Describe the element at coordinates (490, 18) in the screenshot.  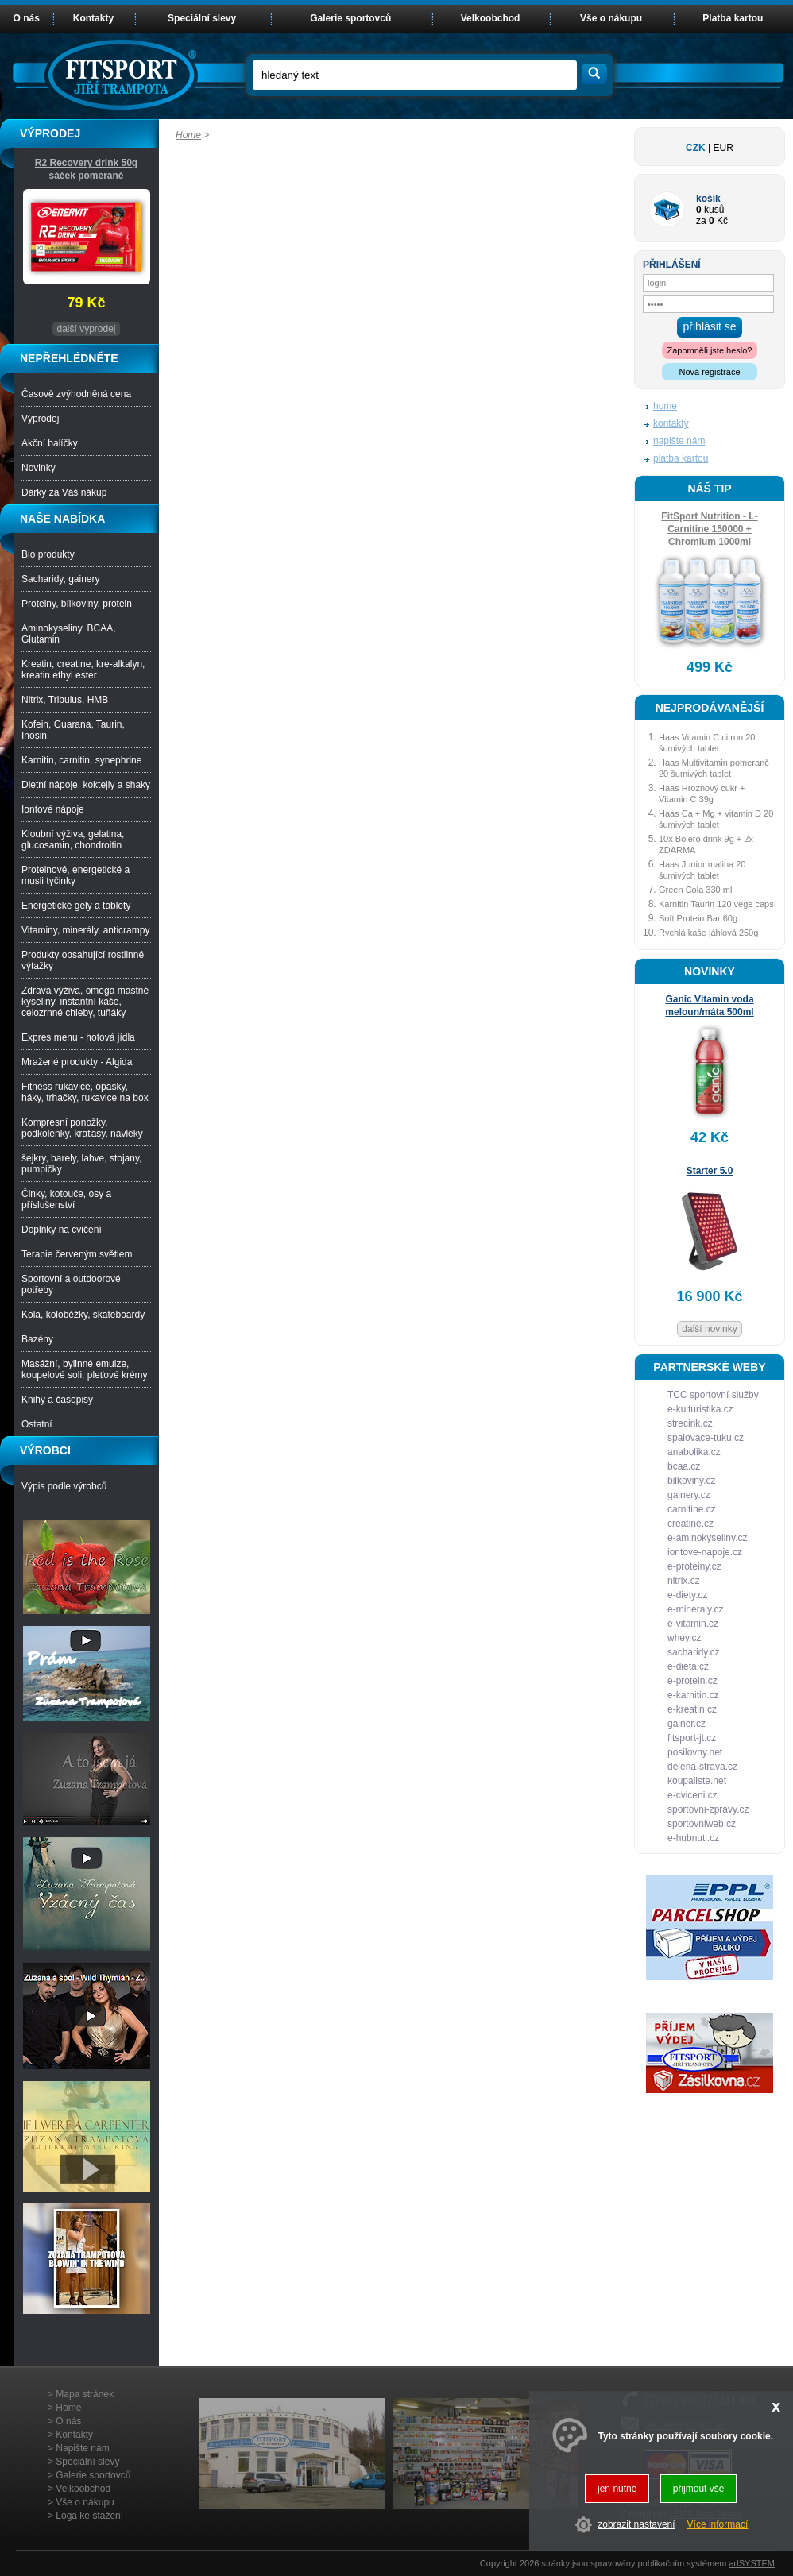
I see `Velkoobchod` at that location.